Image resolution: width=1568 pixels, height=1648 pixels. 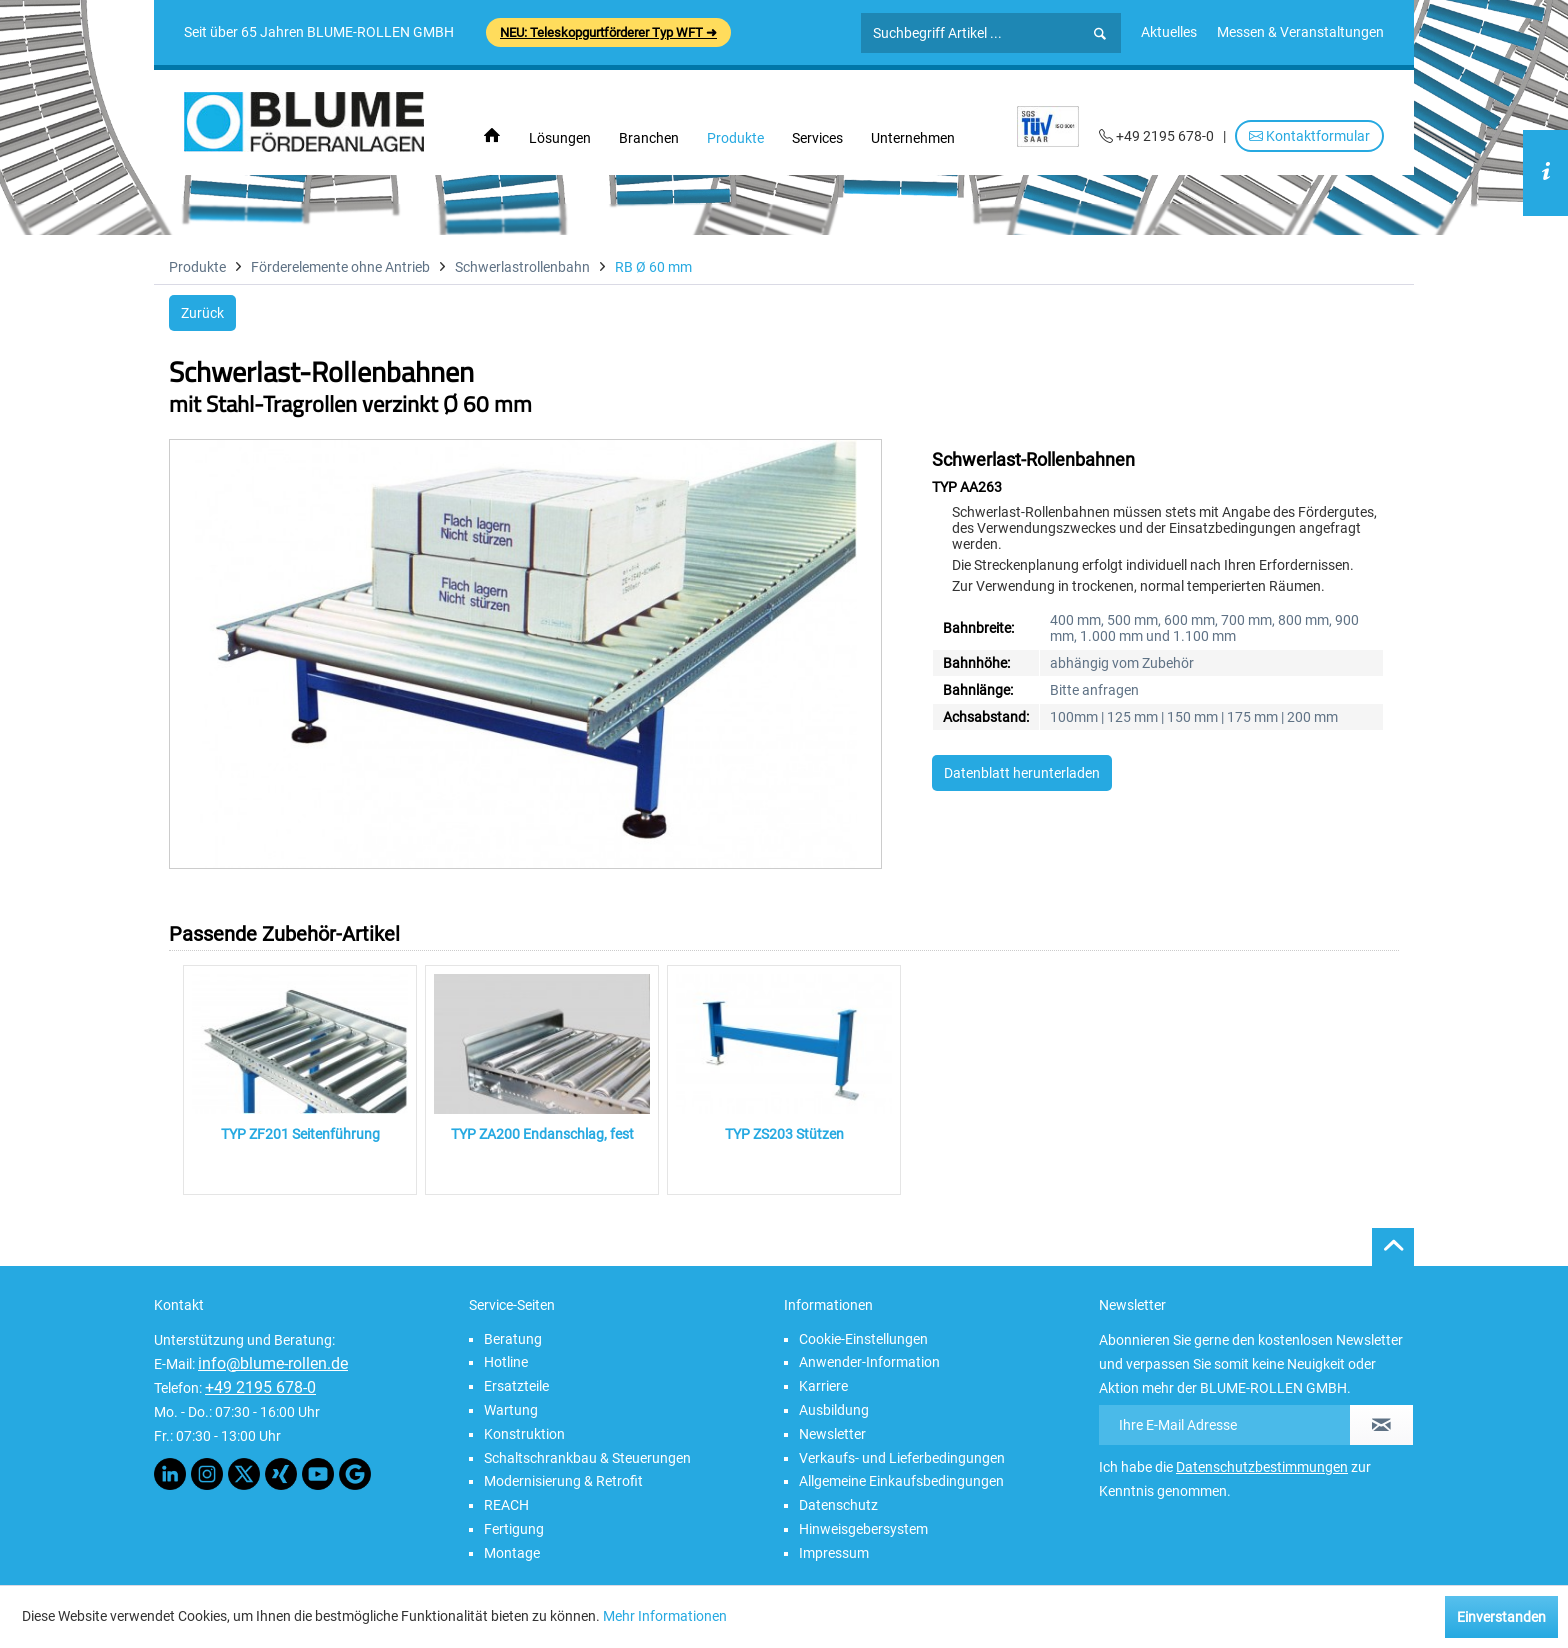 What do you see at coordinates (1225, 1425) in the screenshot?
I see `[Ihre E-Mail Adresse]` at bounding box center [1225, 1425].